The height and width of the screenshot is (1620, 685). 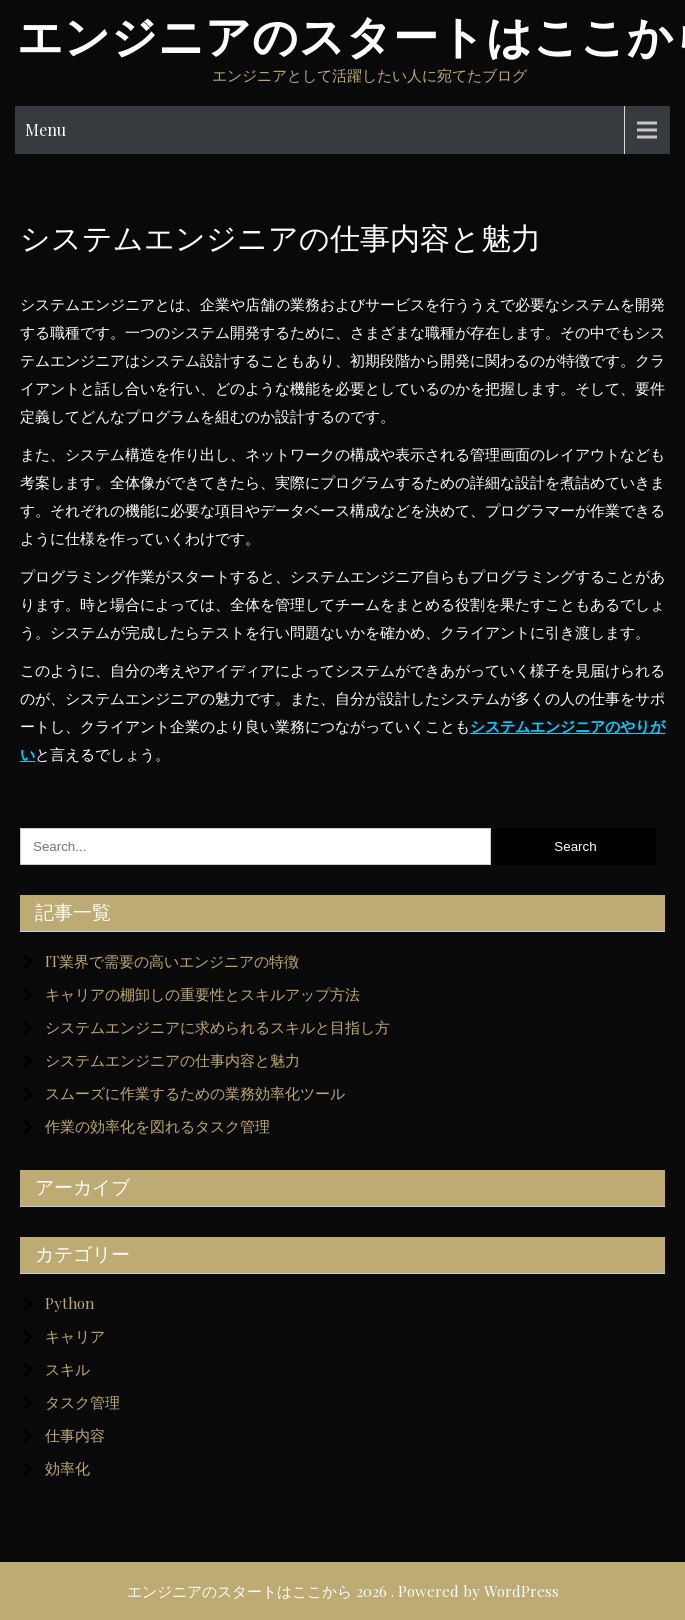 What do you see at coordinates (67, 1369) in the screenshot?
I see `スキル` at bounding box center [67, 1369].